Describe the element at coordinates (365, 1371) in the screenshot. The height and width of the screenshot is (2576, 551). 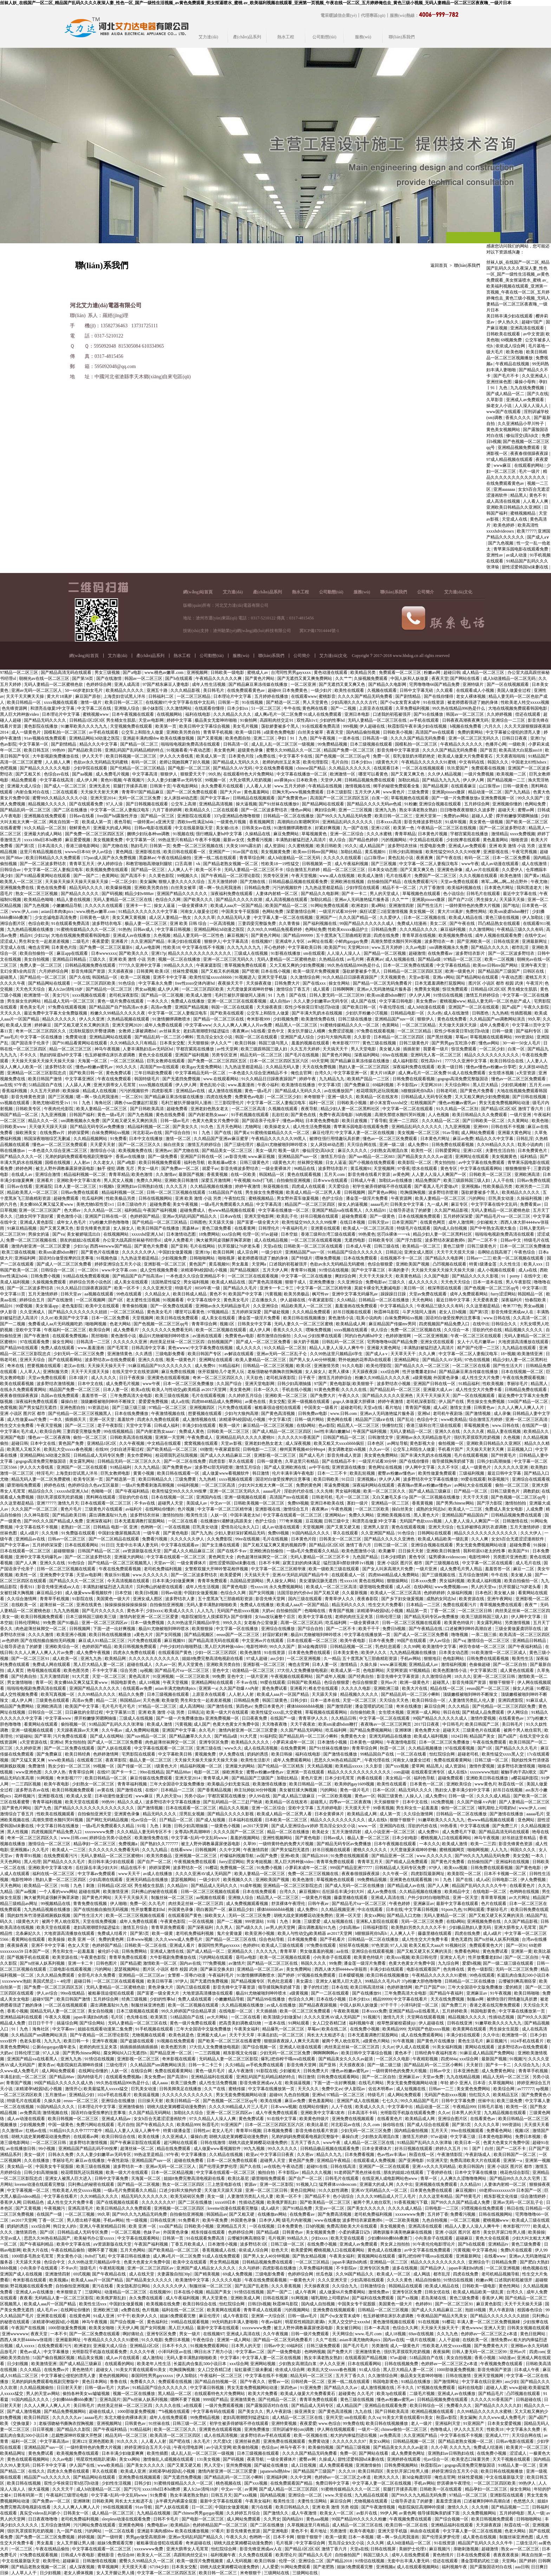
I see `天天躁夜夜躁` at that location.